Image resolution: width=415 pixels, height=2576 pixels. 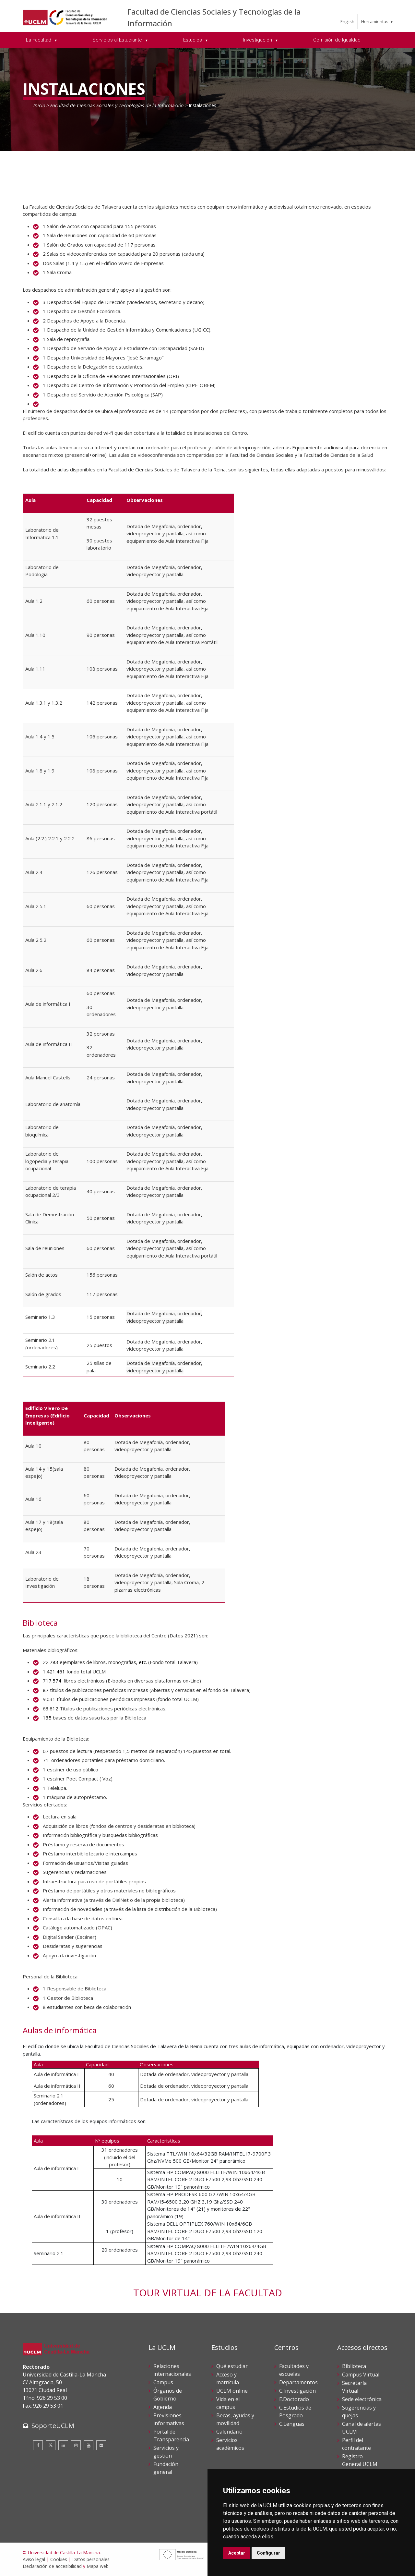 What do you see at coordinates (229, 2431) in the screenshot?
I see `Calendario` at bounding box center [229, 2431].